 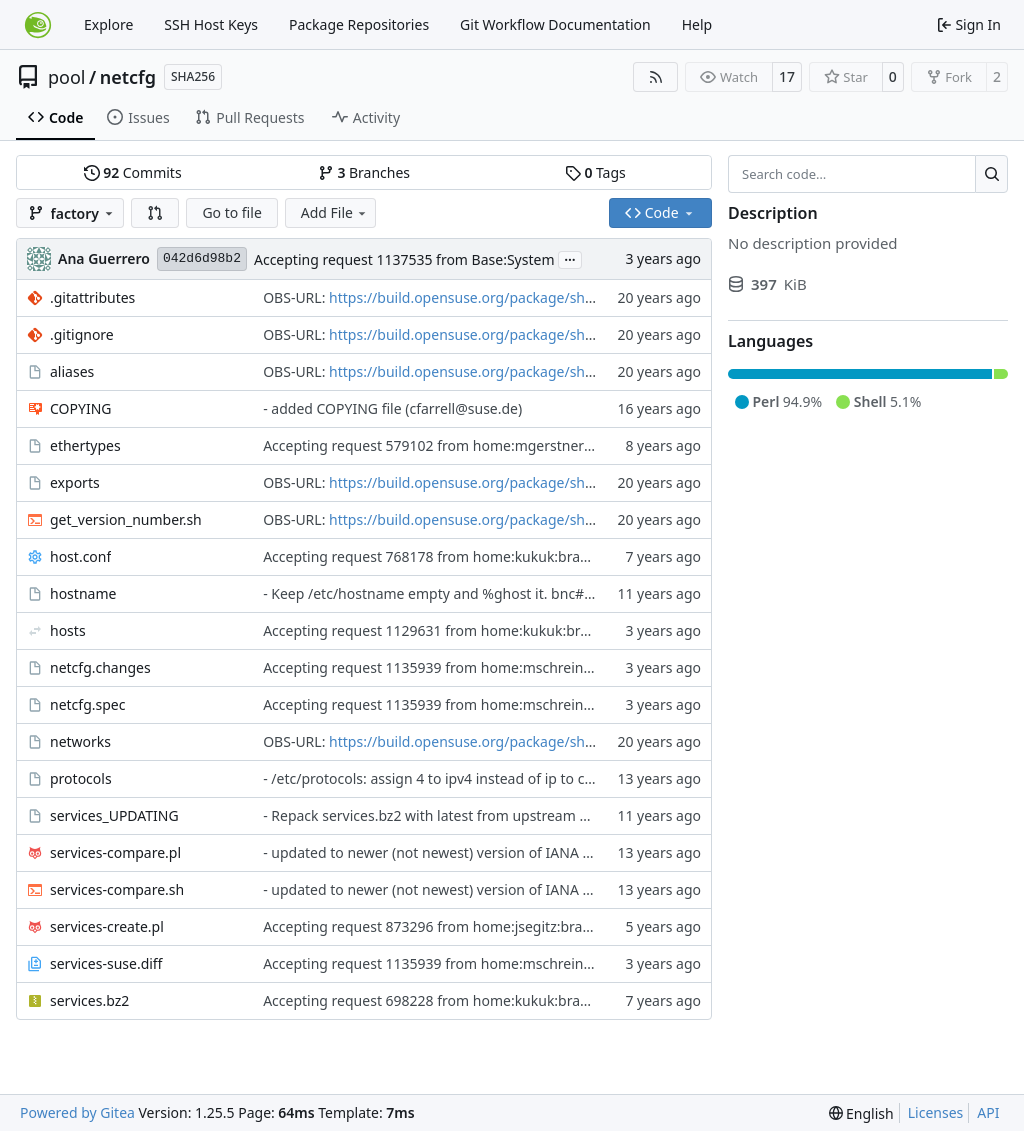 I want to click on Accepting request 1137535 from Base:System, so click(x=404, y=259).